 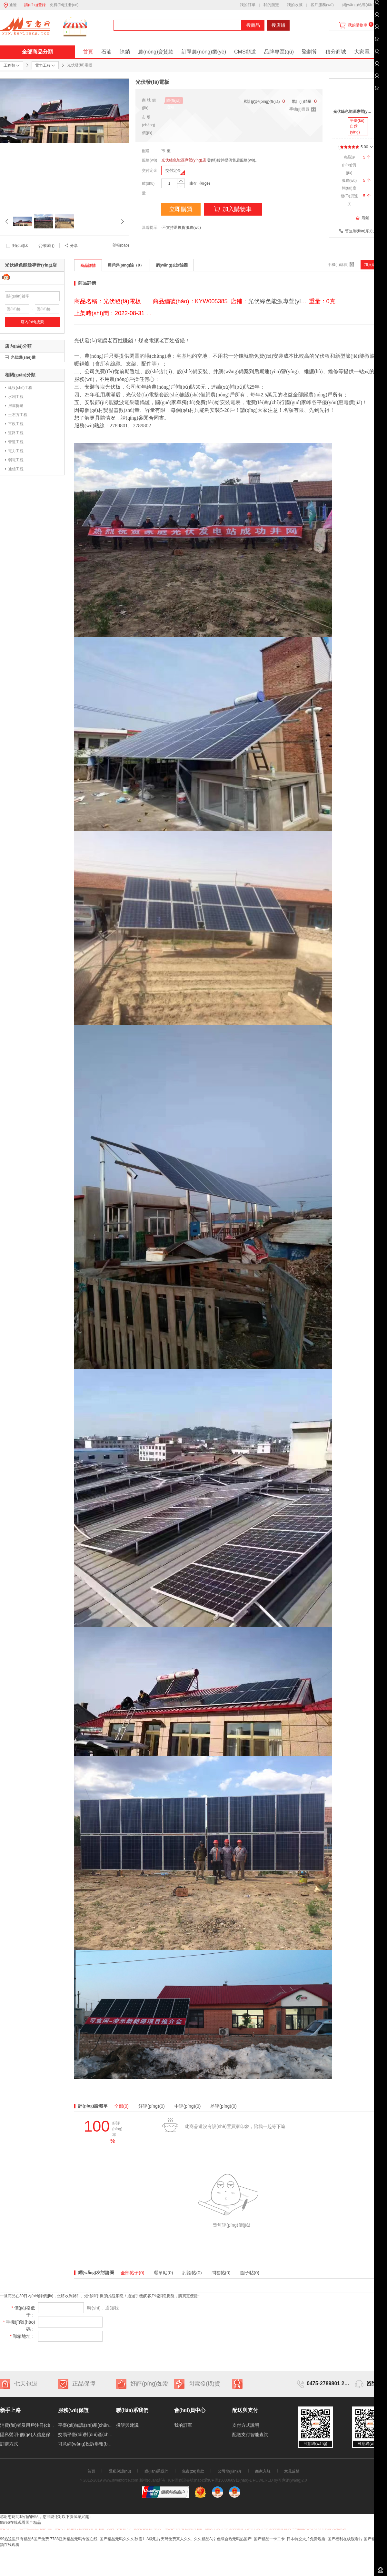 What do you see at coordinates (17, 415) in the screenshot?
I see `土石方工程` at bounding box center [17, 415].